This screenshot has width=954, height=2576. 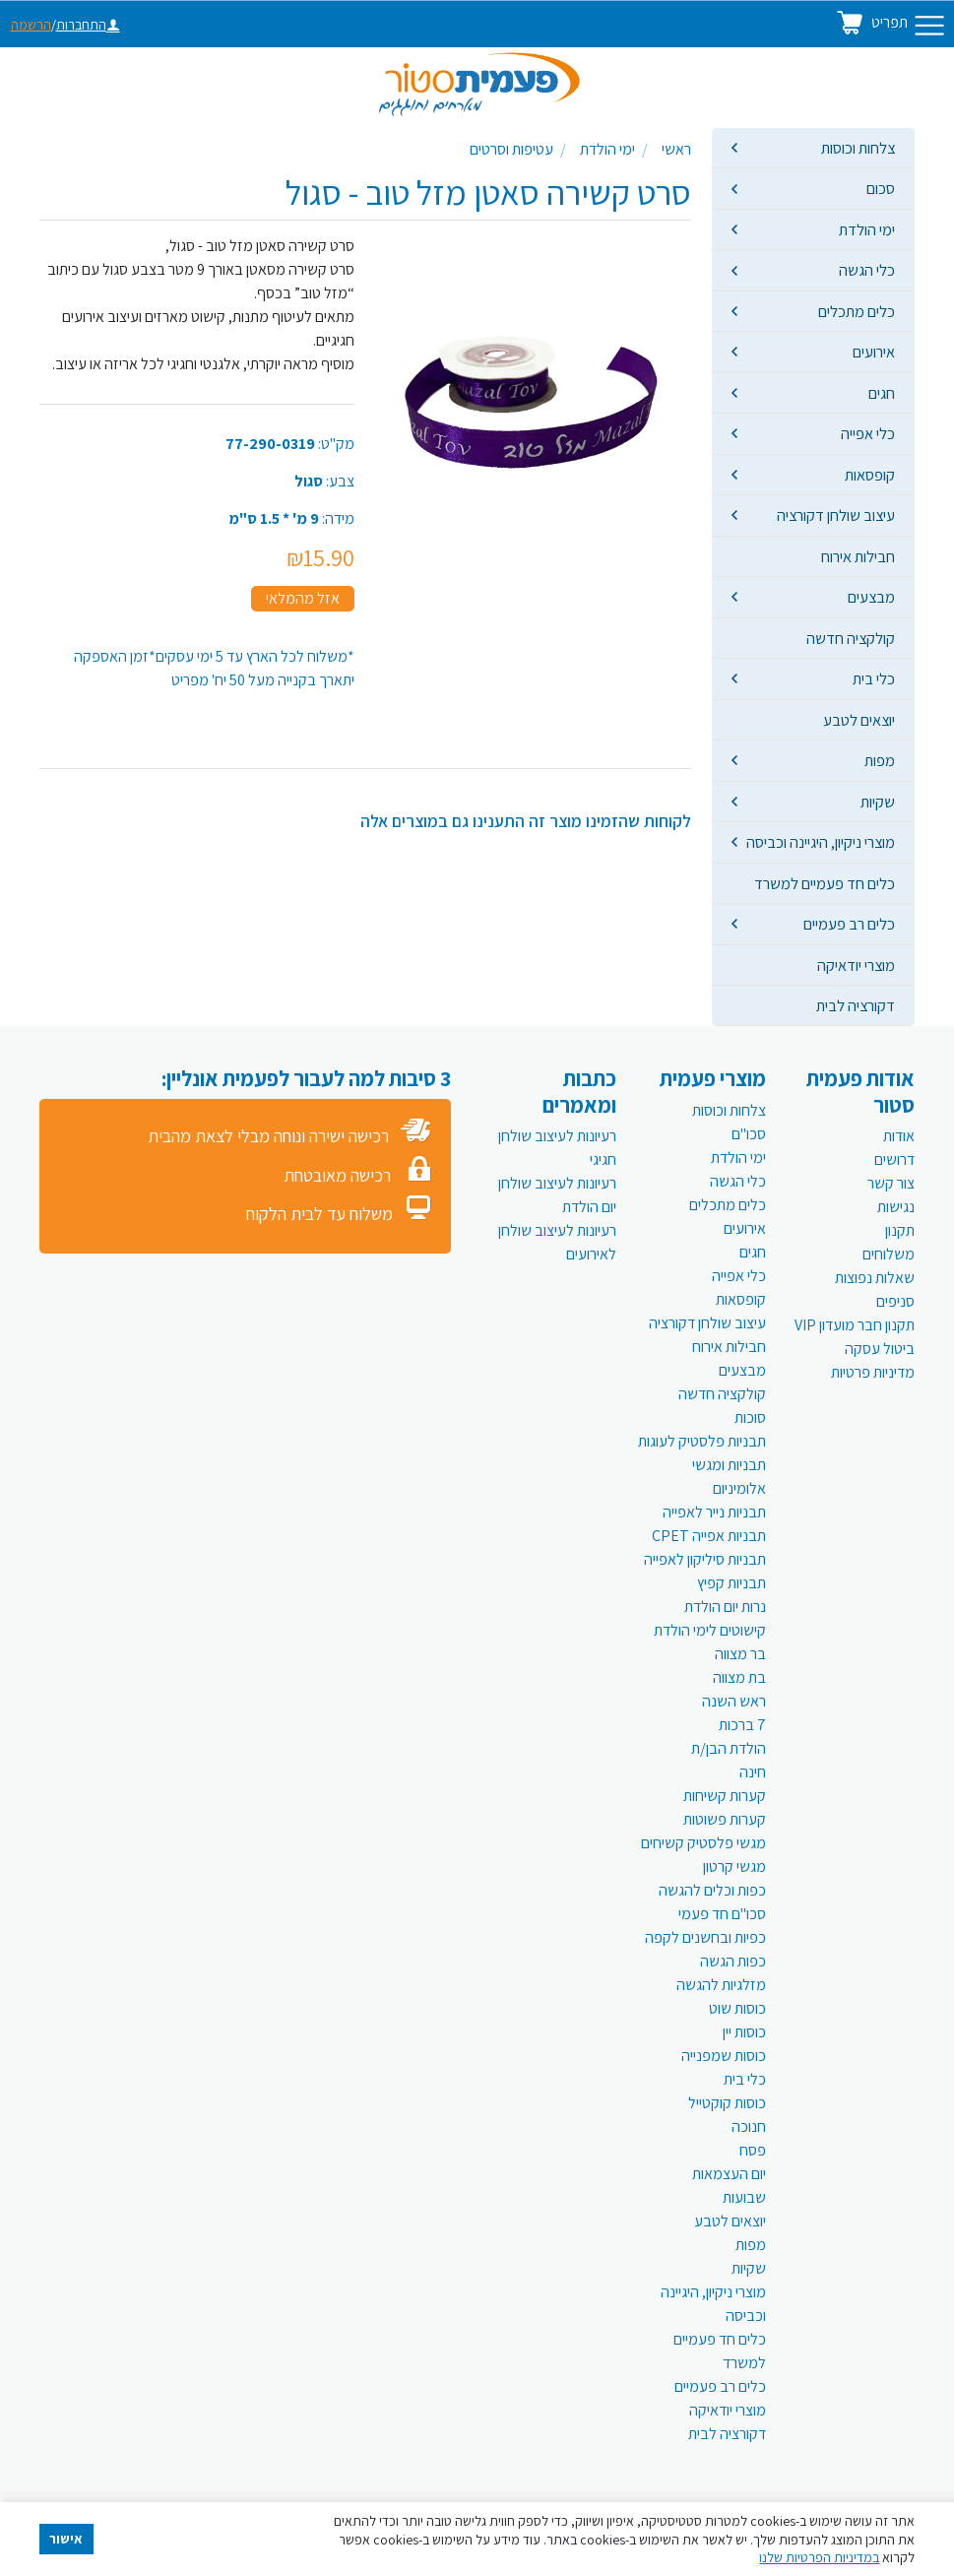 I want to click on מגשי קרטון, so click(x=734, y=1866).